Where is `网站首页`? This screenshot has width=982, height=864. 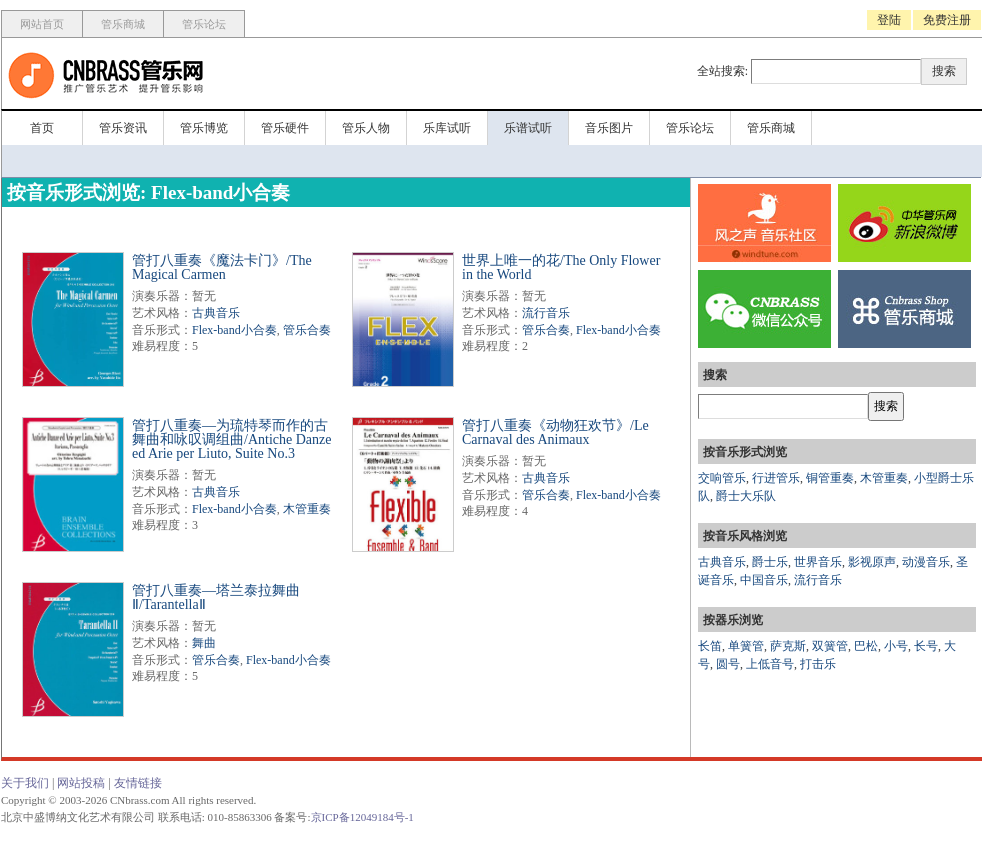
网站首页 is located at coordinates (42, 24).